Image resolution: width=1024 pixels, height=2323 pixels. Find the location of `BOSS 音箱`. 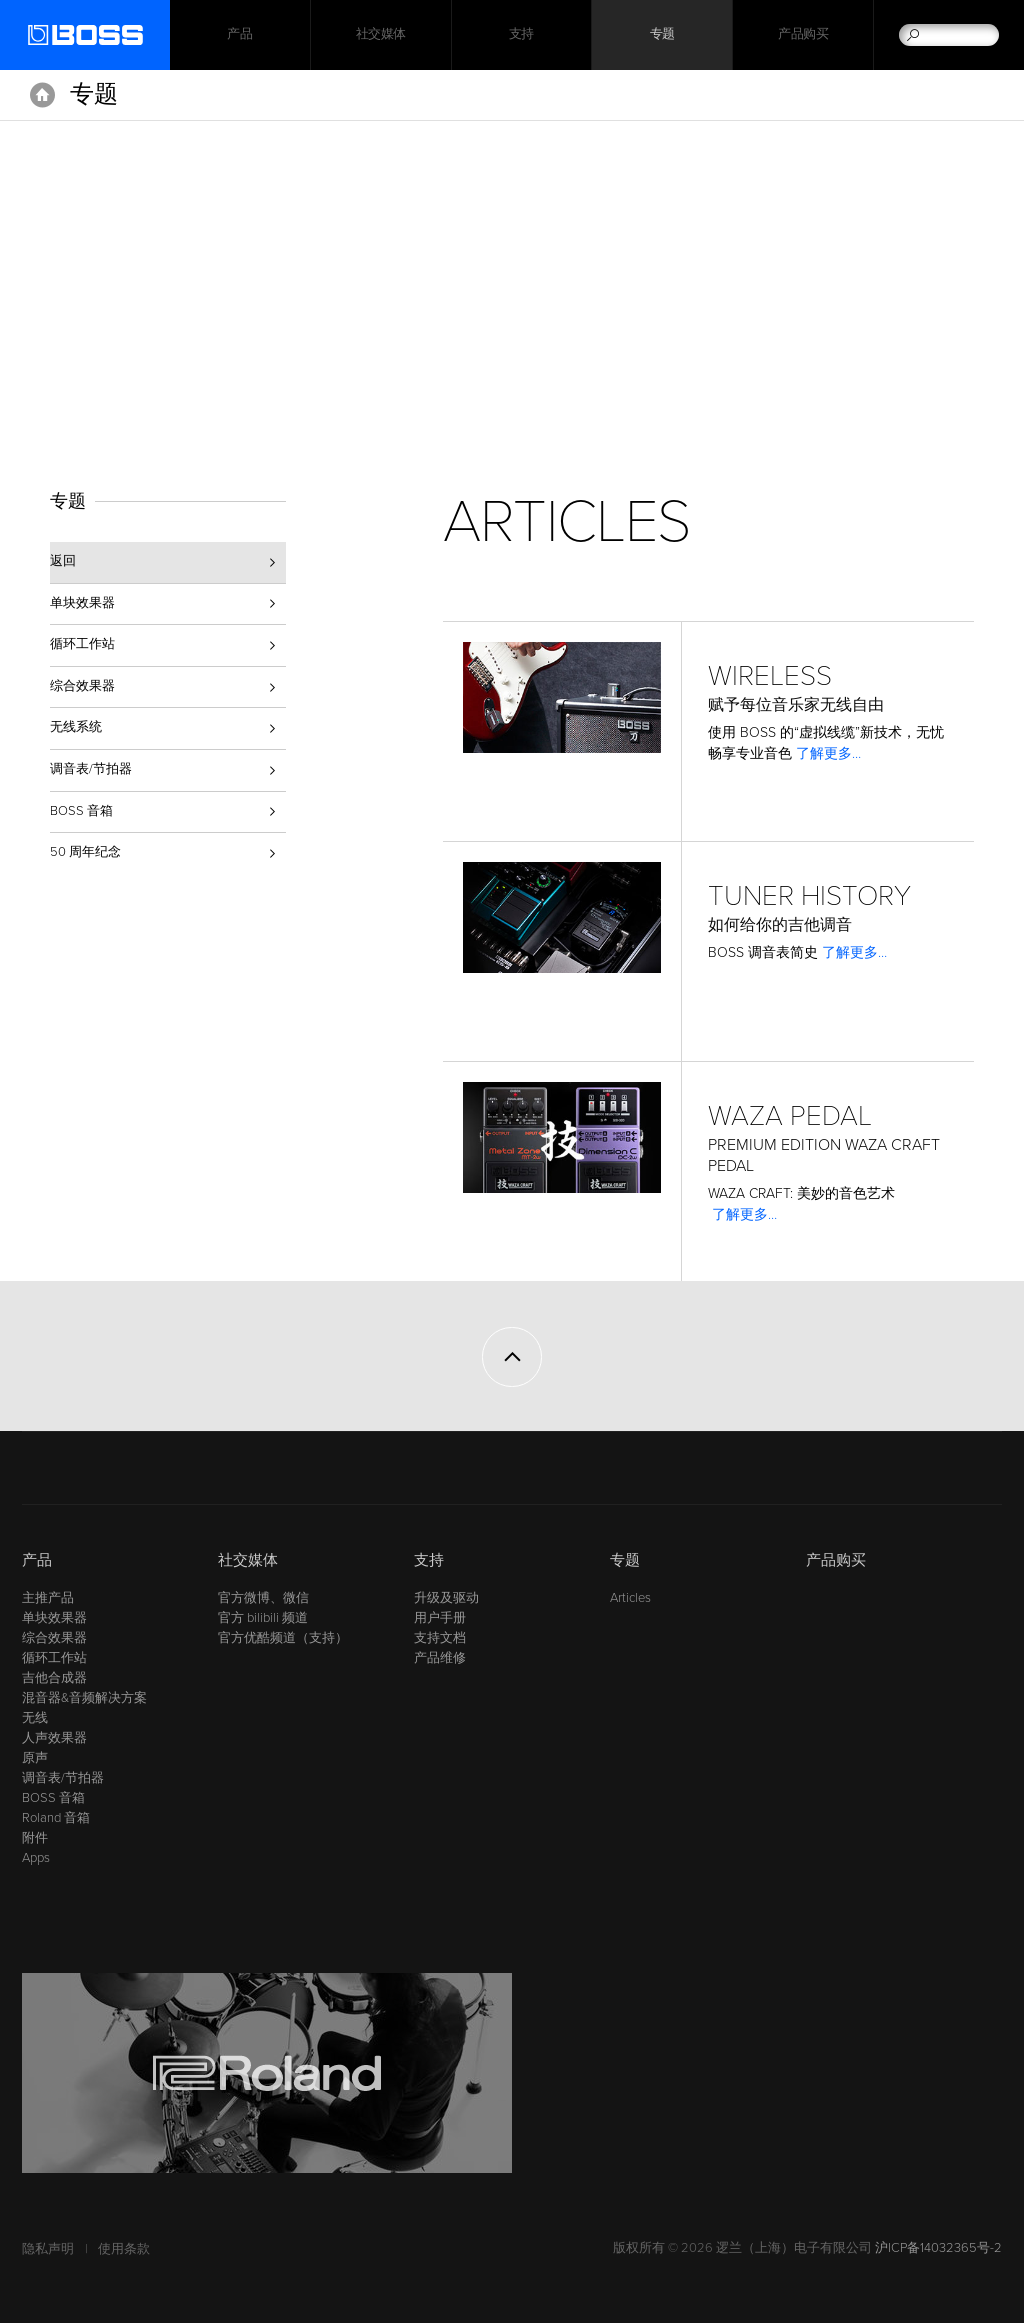

BOSS 音箱 is located at coordinates (81, 811).